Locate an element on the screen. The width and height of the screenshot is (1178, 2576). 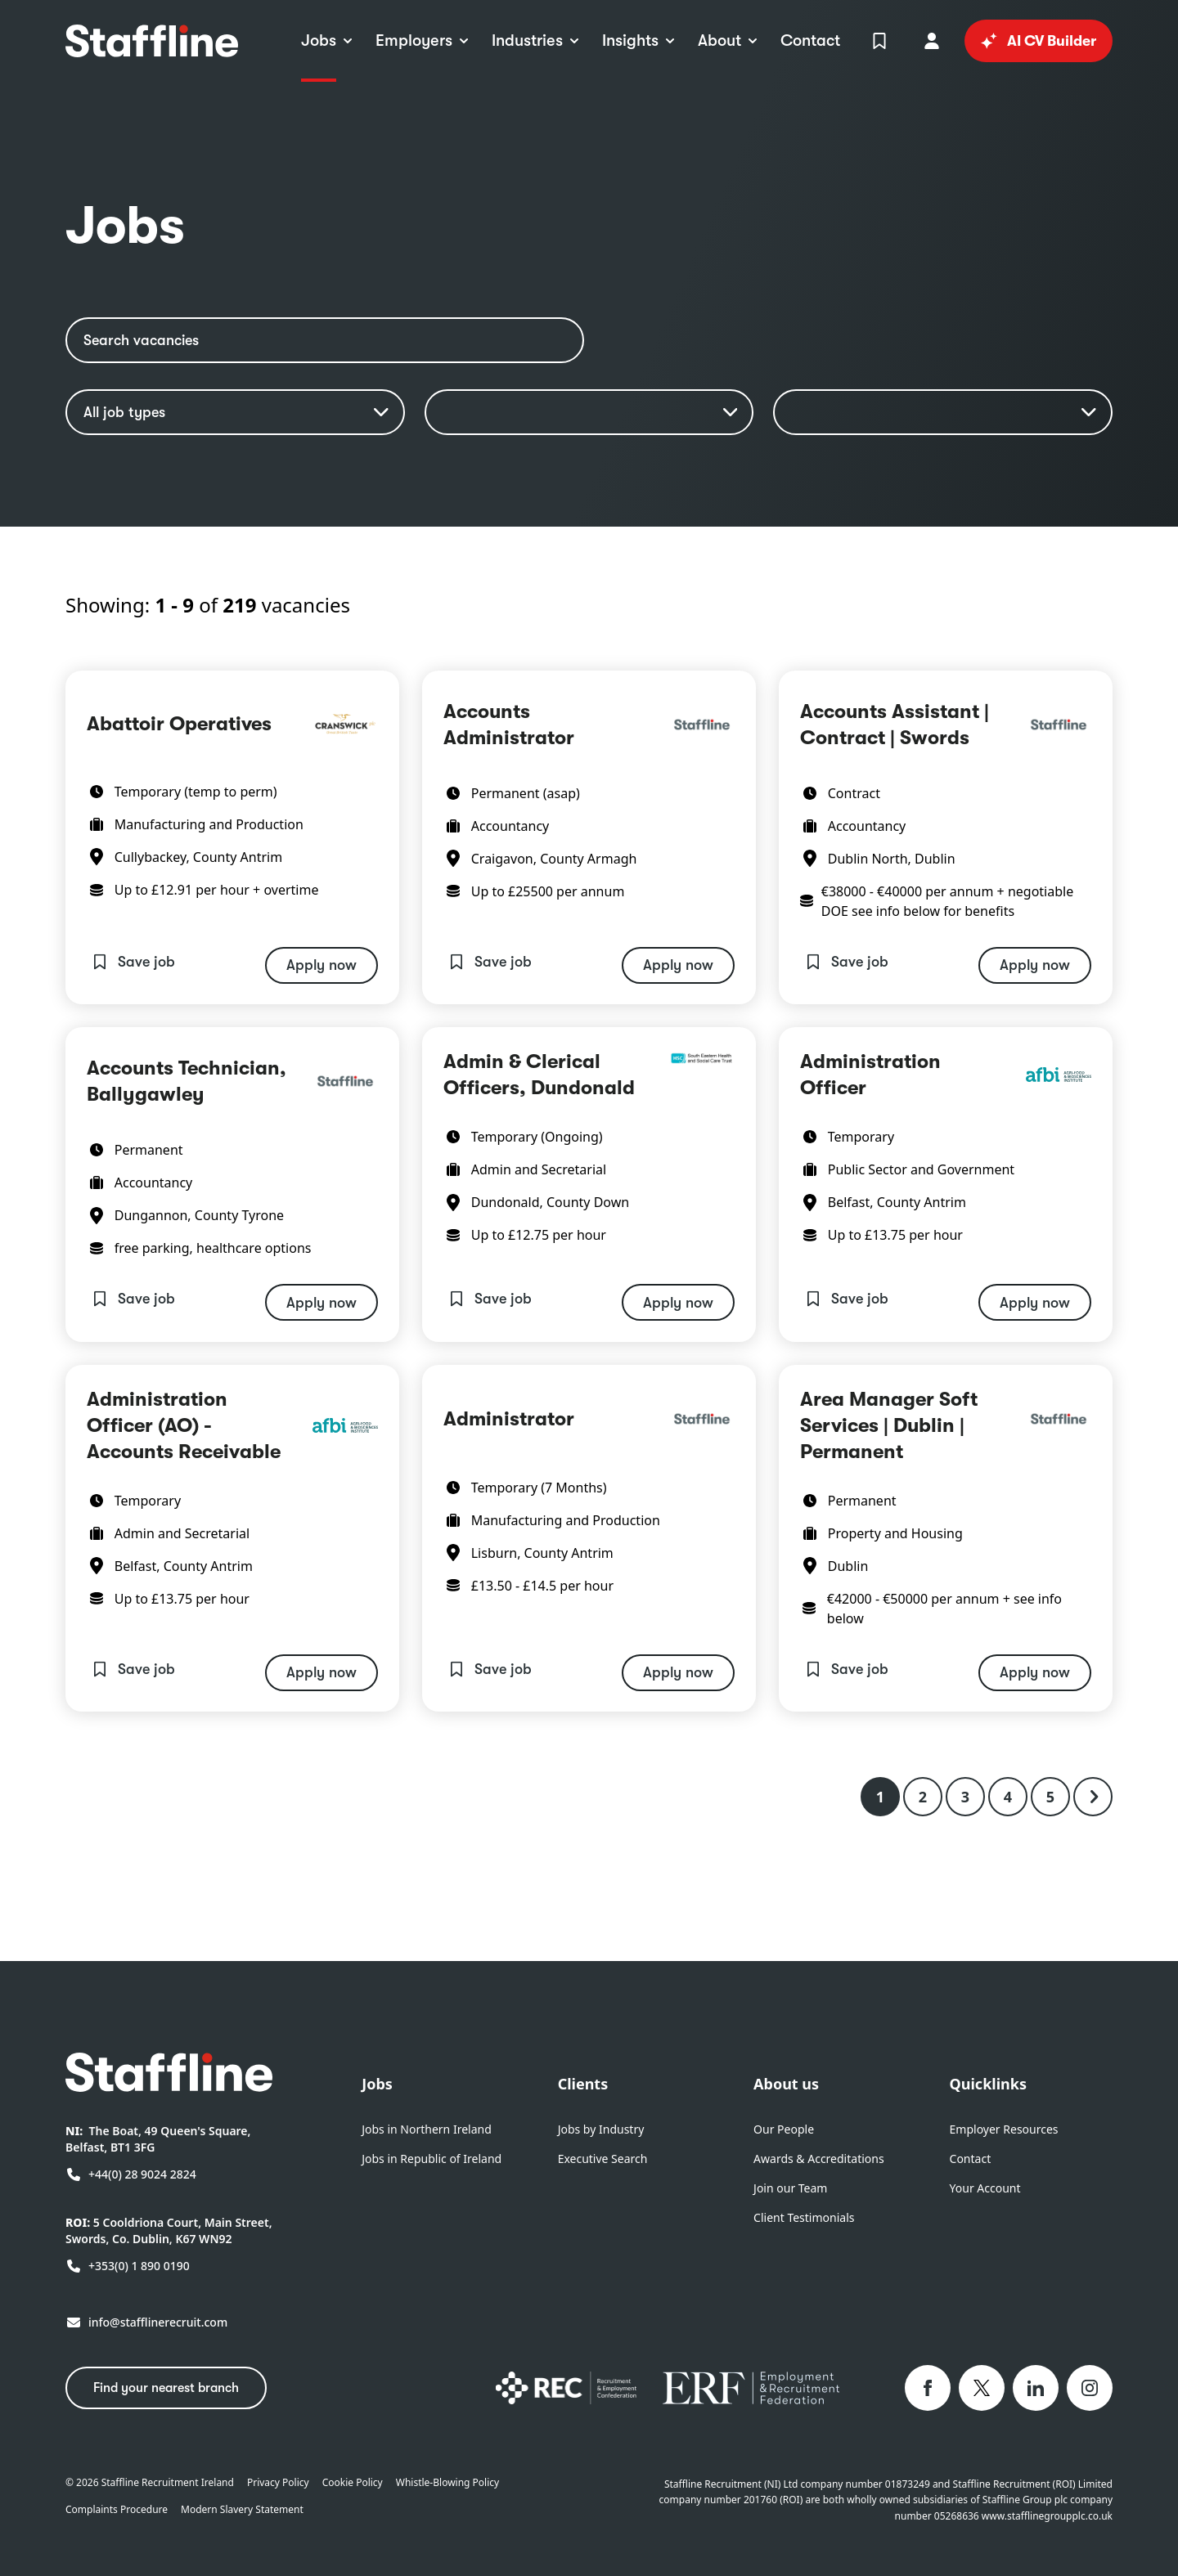
[View Shortlist] is located at coordinates (879, 41).